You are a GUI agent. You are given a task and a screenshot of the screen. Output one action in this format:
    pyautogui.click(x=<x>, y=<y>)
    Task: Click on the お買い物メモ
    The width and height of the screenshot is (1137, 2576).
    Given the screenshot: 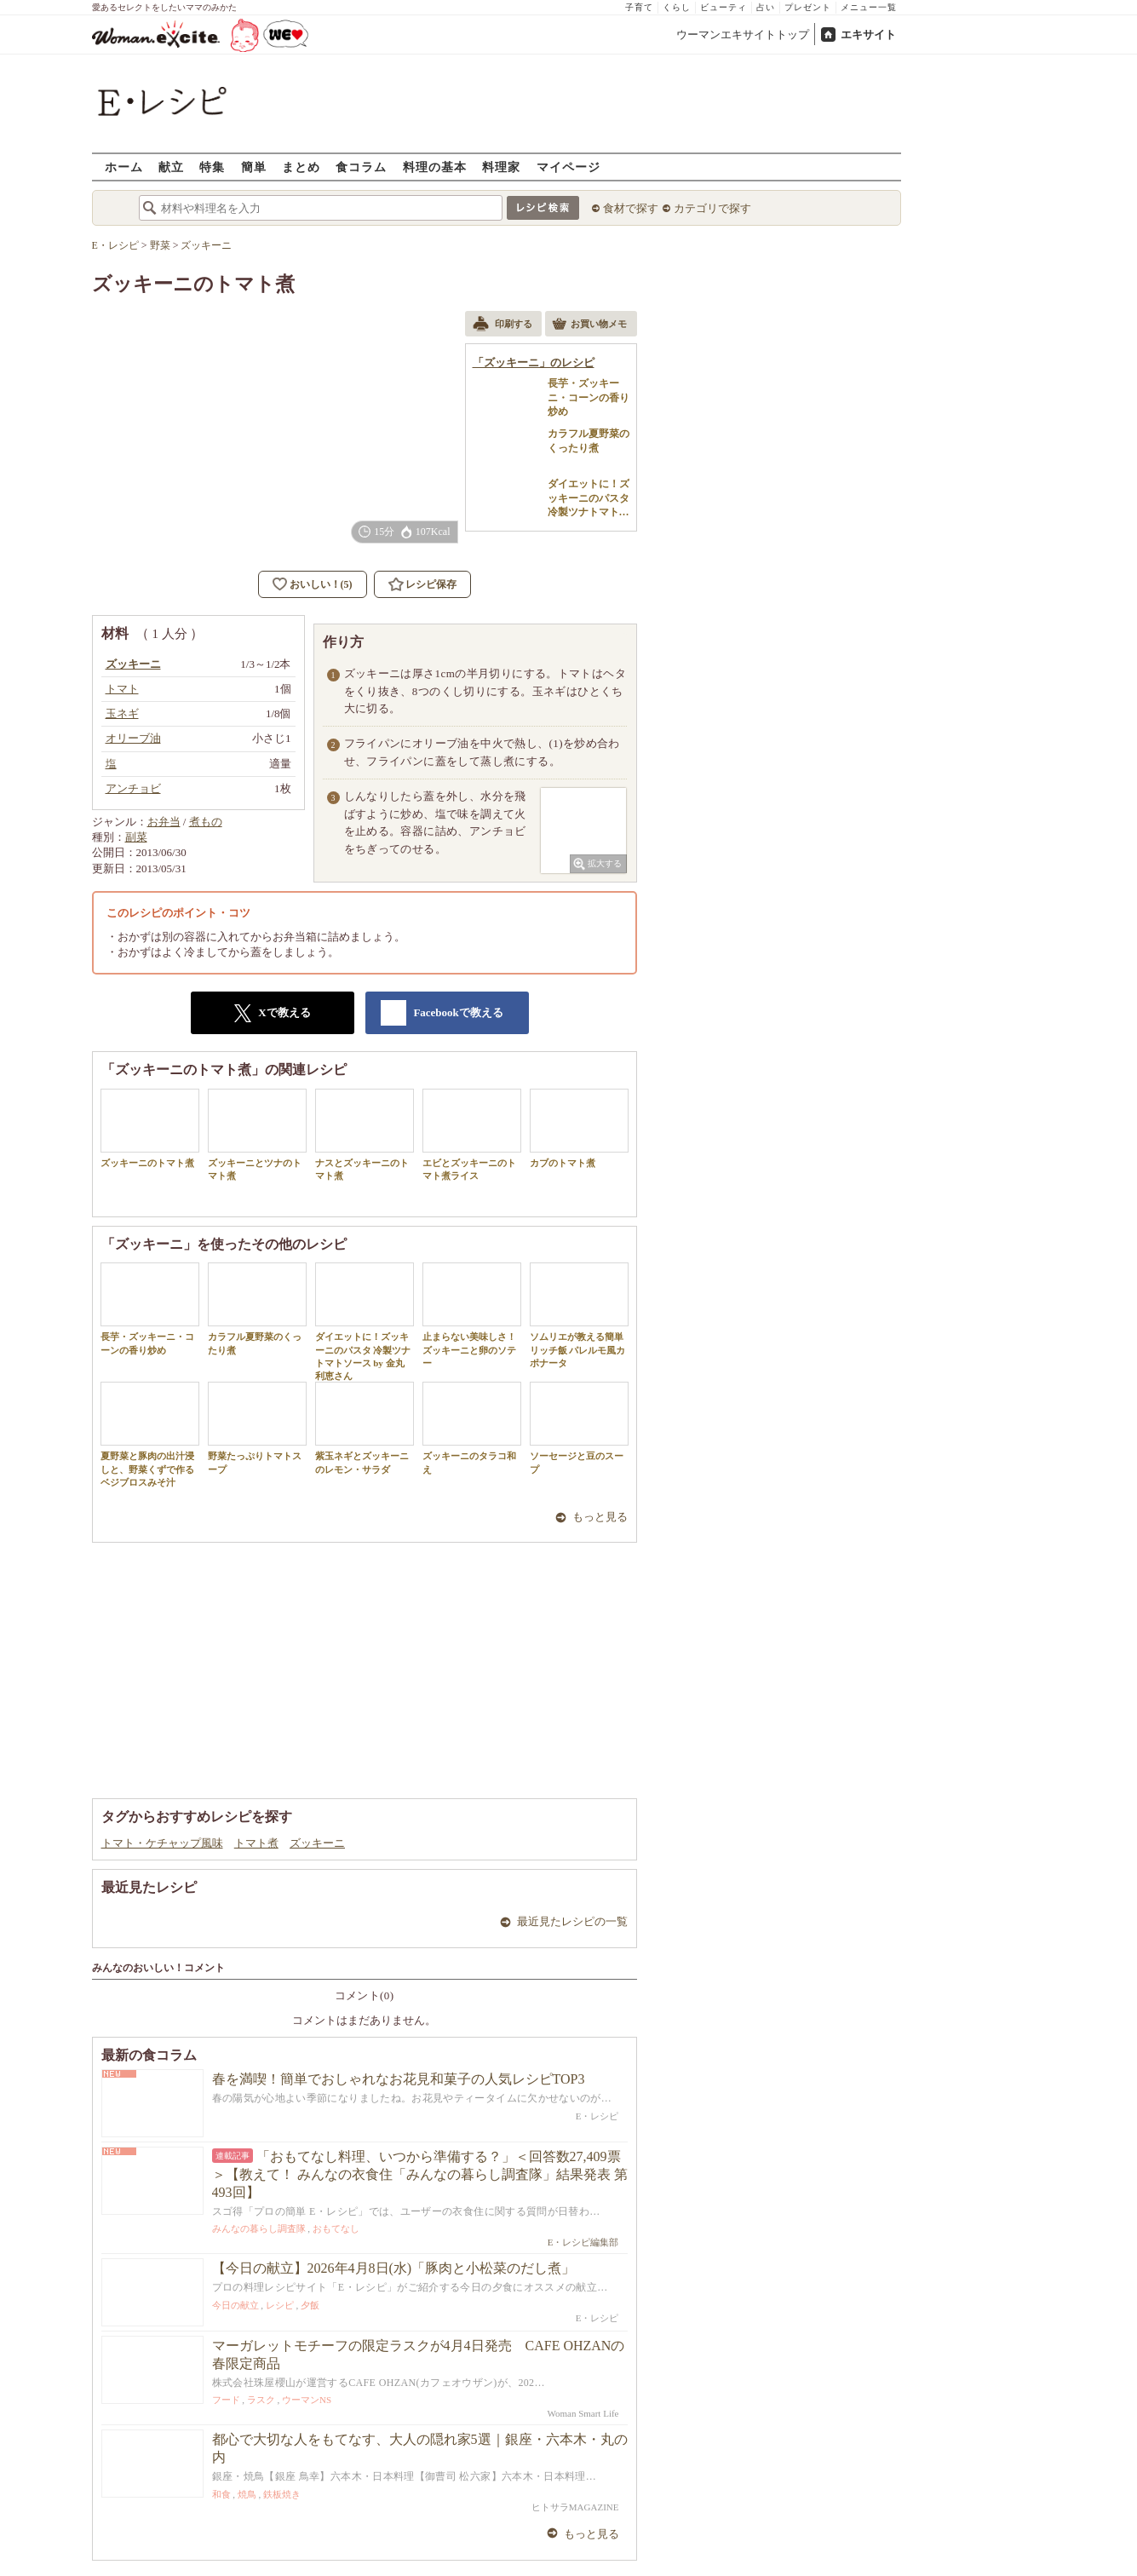 What is the action you would take?
    pyautogui.click(x=589, y=325)
    